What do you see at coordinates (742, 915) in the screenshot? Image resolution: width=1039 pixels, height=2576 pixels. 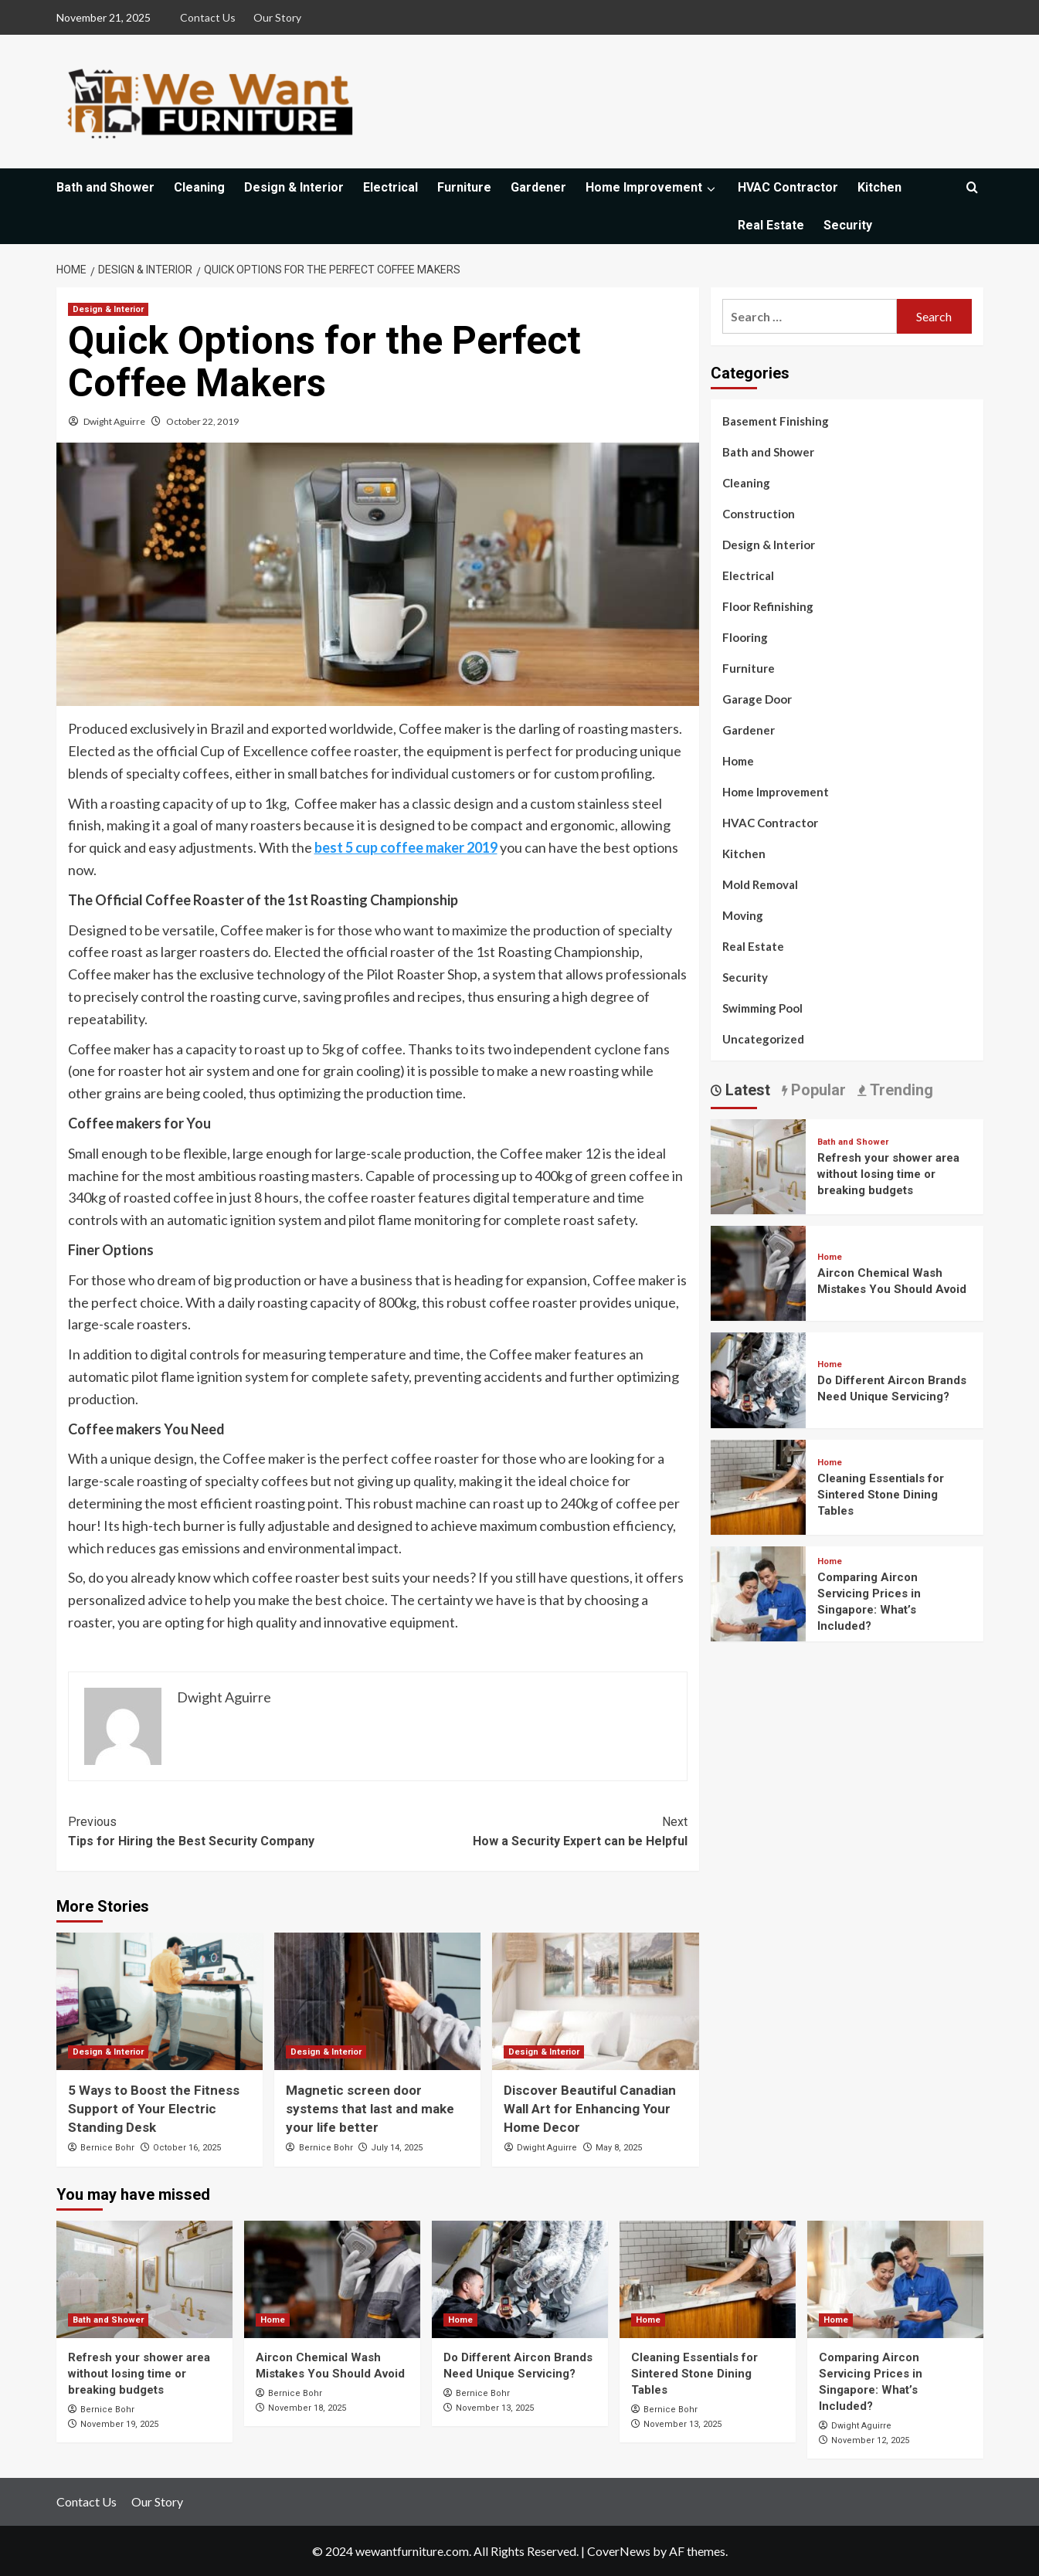 I see `Moving` at bounding box center [742, 915].